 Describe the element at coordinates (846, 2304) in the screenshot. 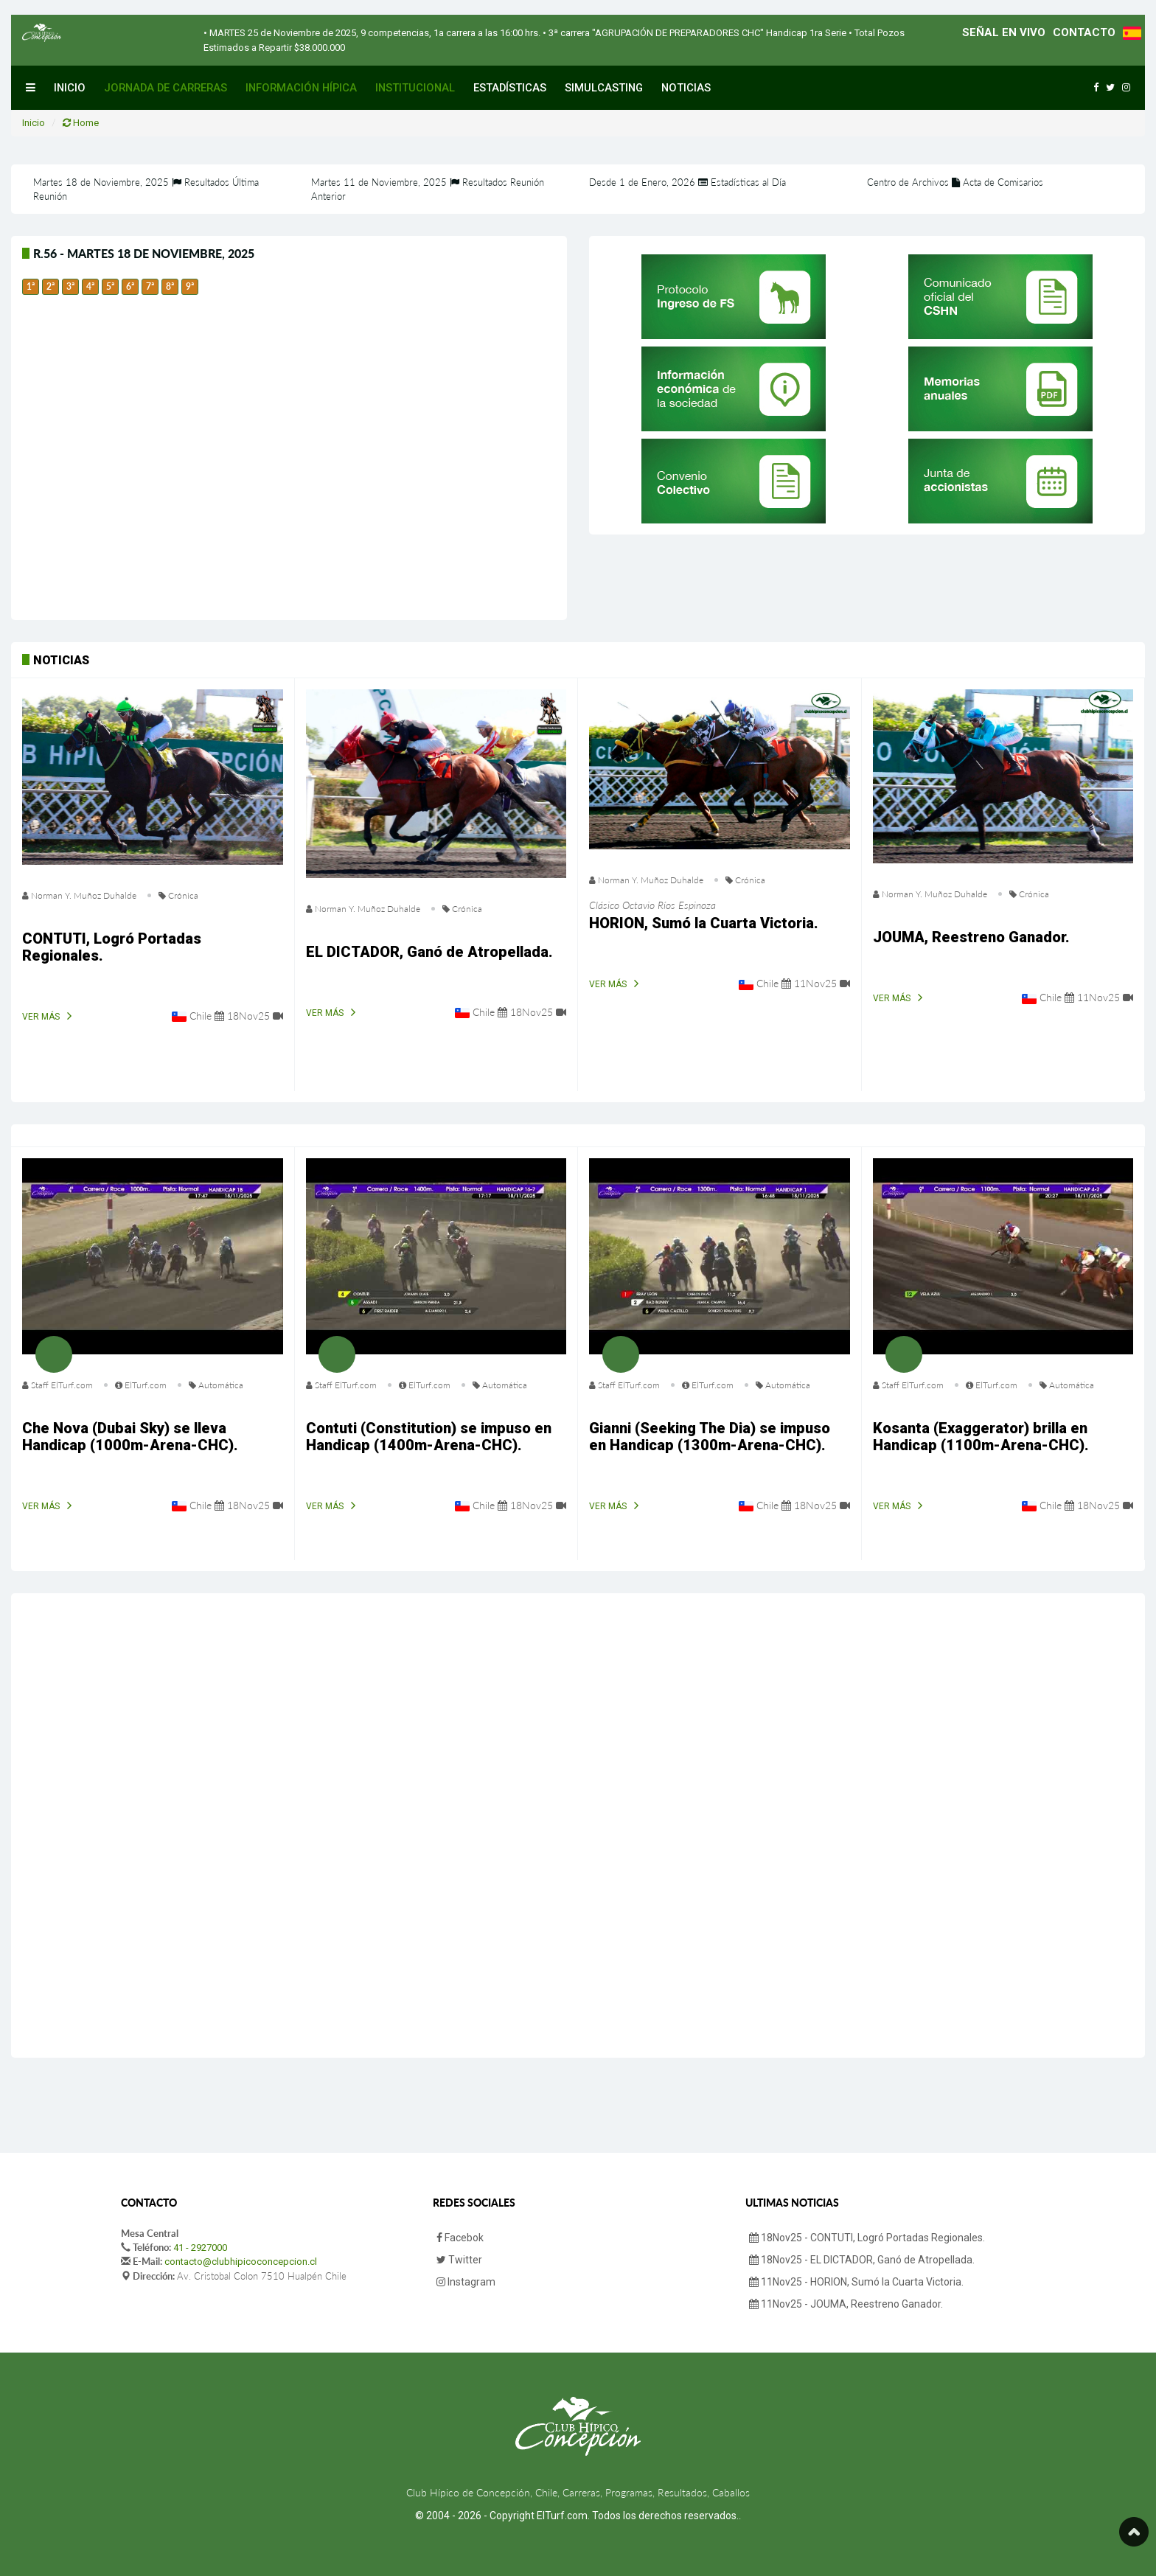

I see `11Nov25 - JOUMA, Reestreno Ganador.` at that location.